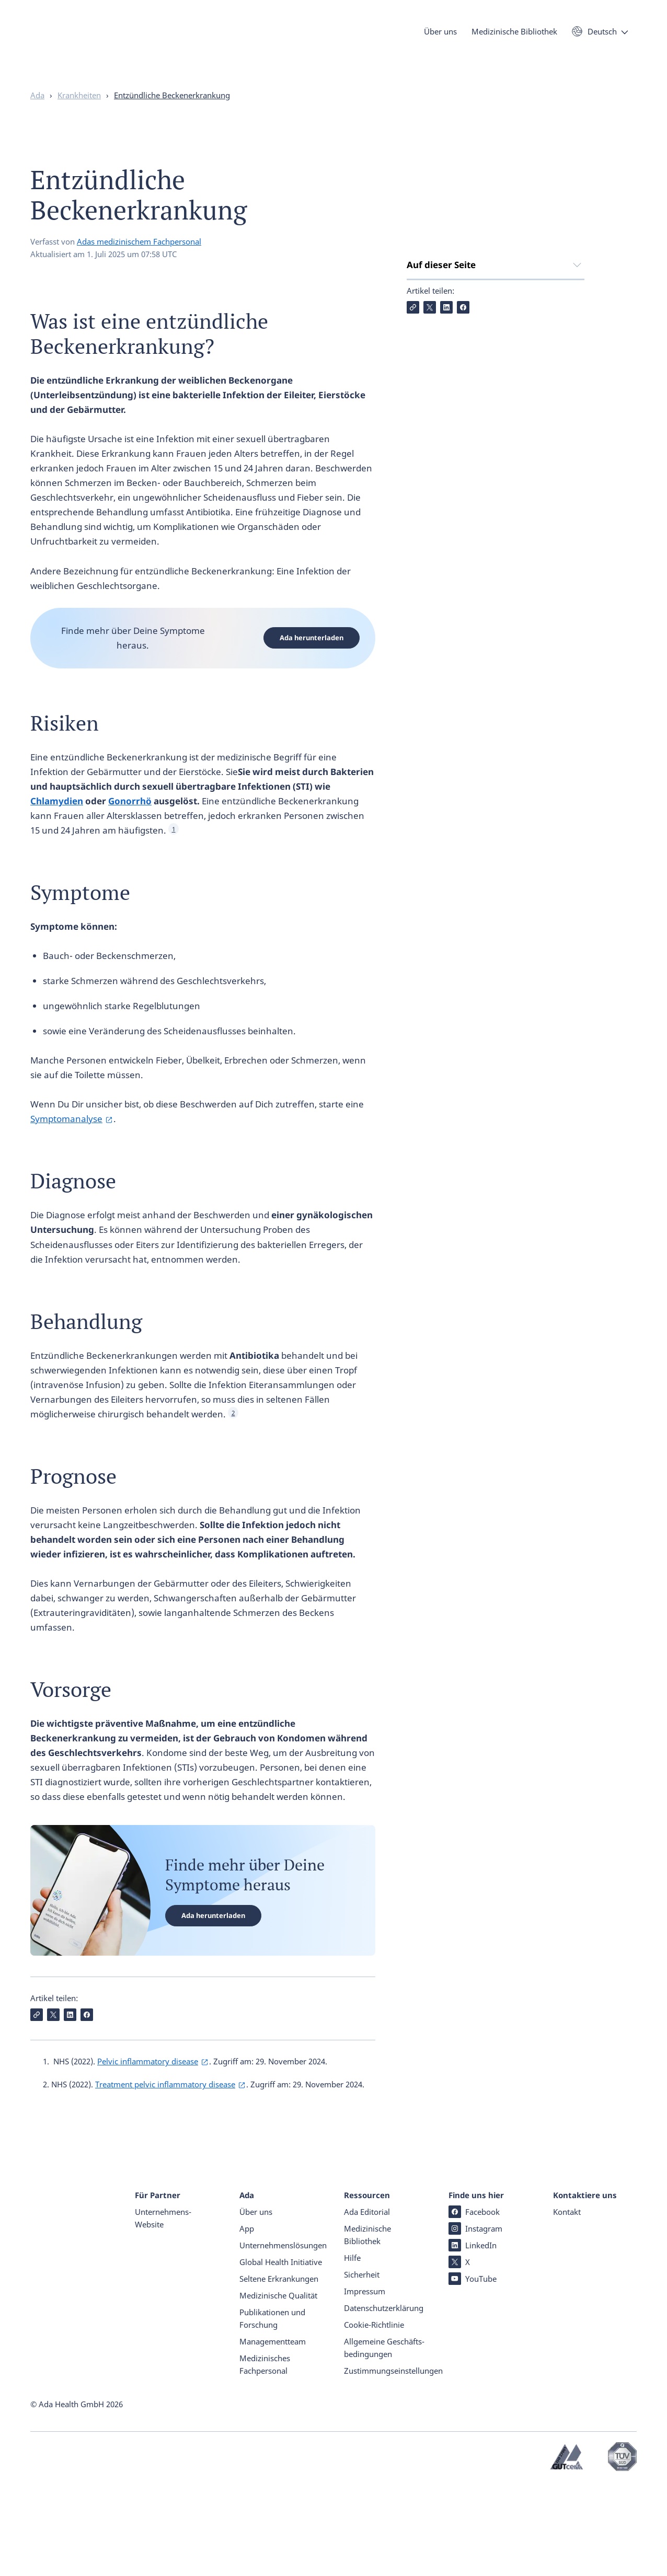 The height and width of the screenshot is (2576, 667). I want to click on [Ada - Startseite], so click(46, 47).